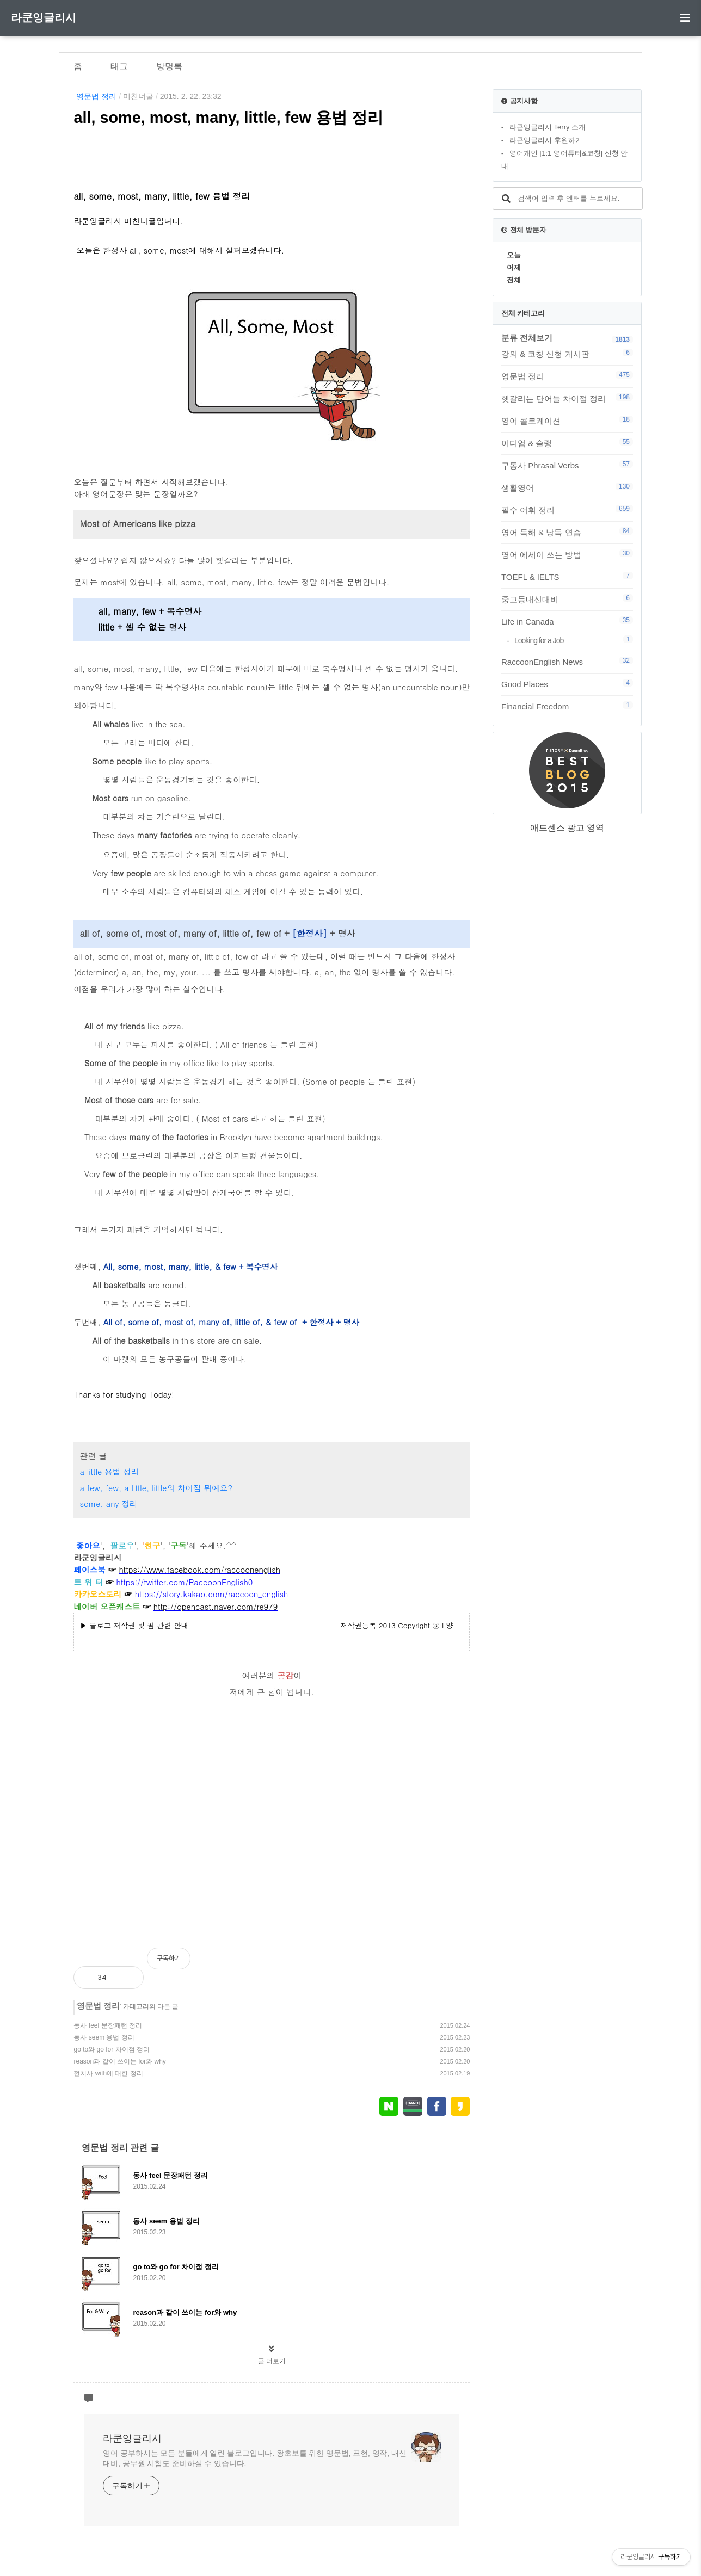 The image size is (701, 2576). Describe the element at coordinates (545, 140) in the screenshot. I see `라쿤잉글리시 후원하기` at that location.